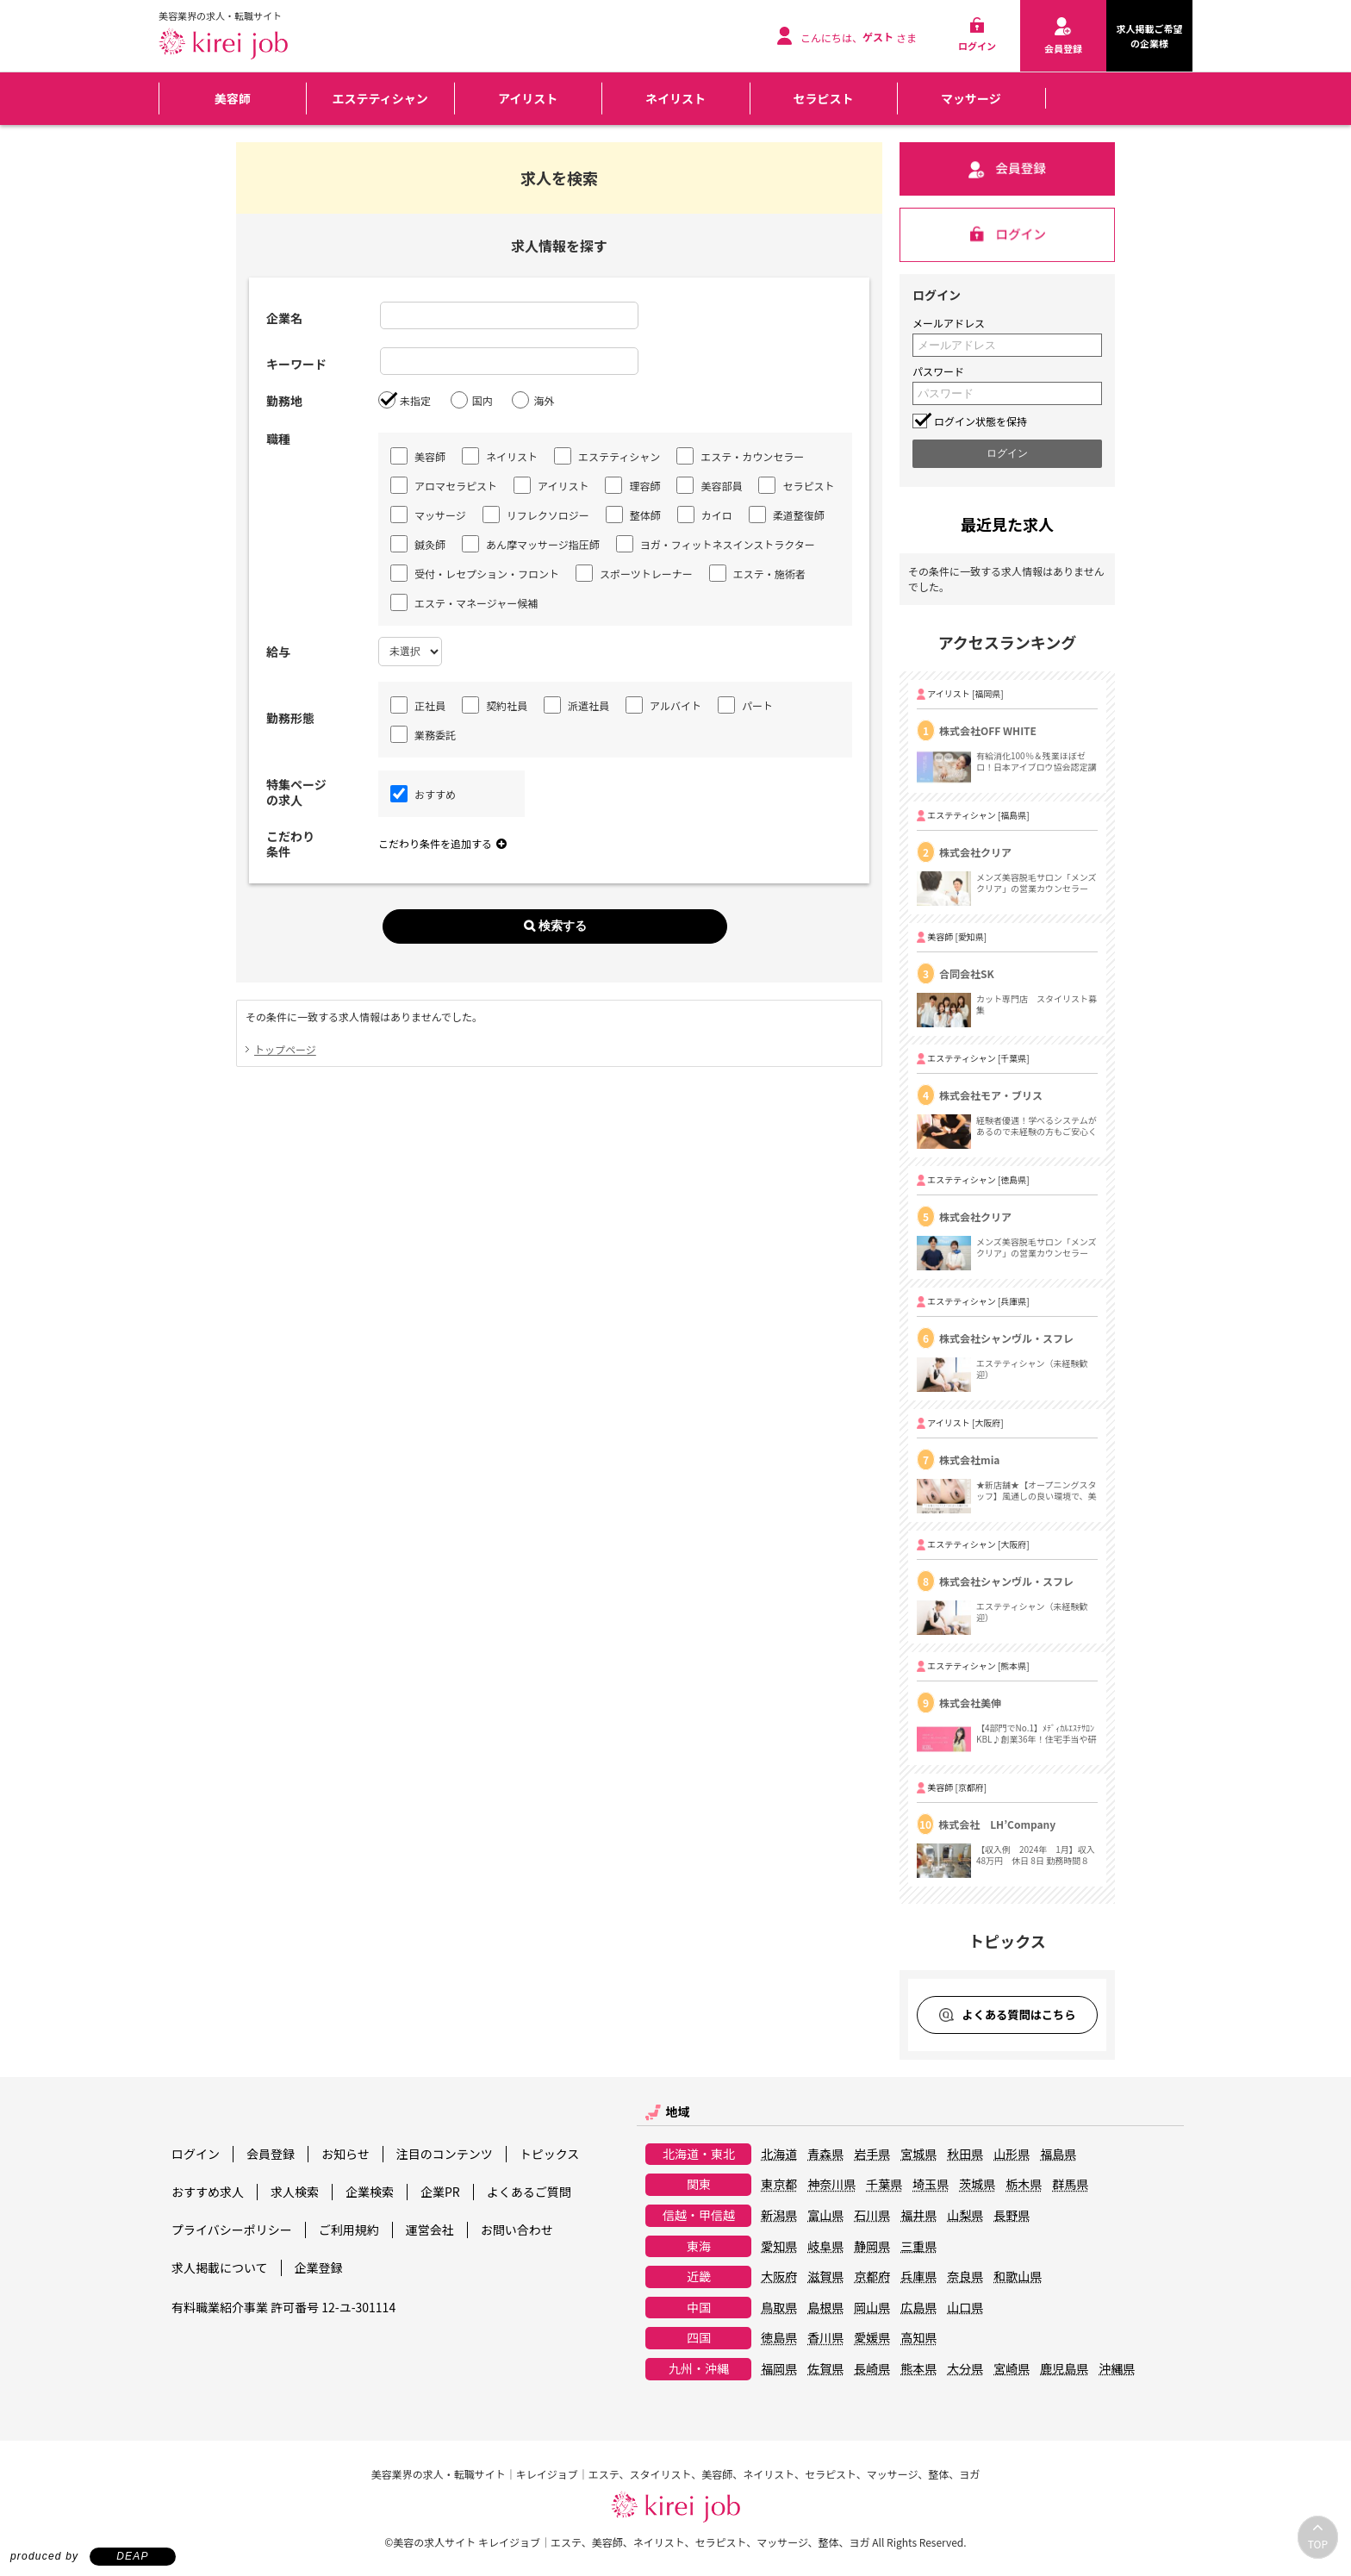 The height and width of the screenshot is (2576, 1351). Describe the element at coordinates (295, 2191) in the screenshot. I see `求人検索` at that location.